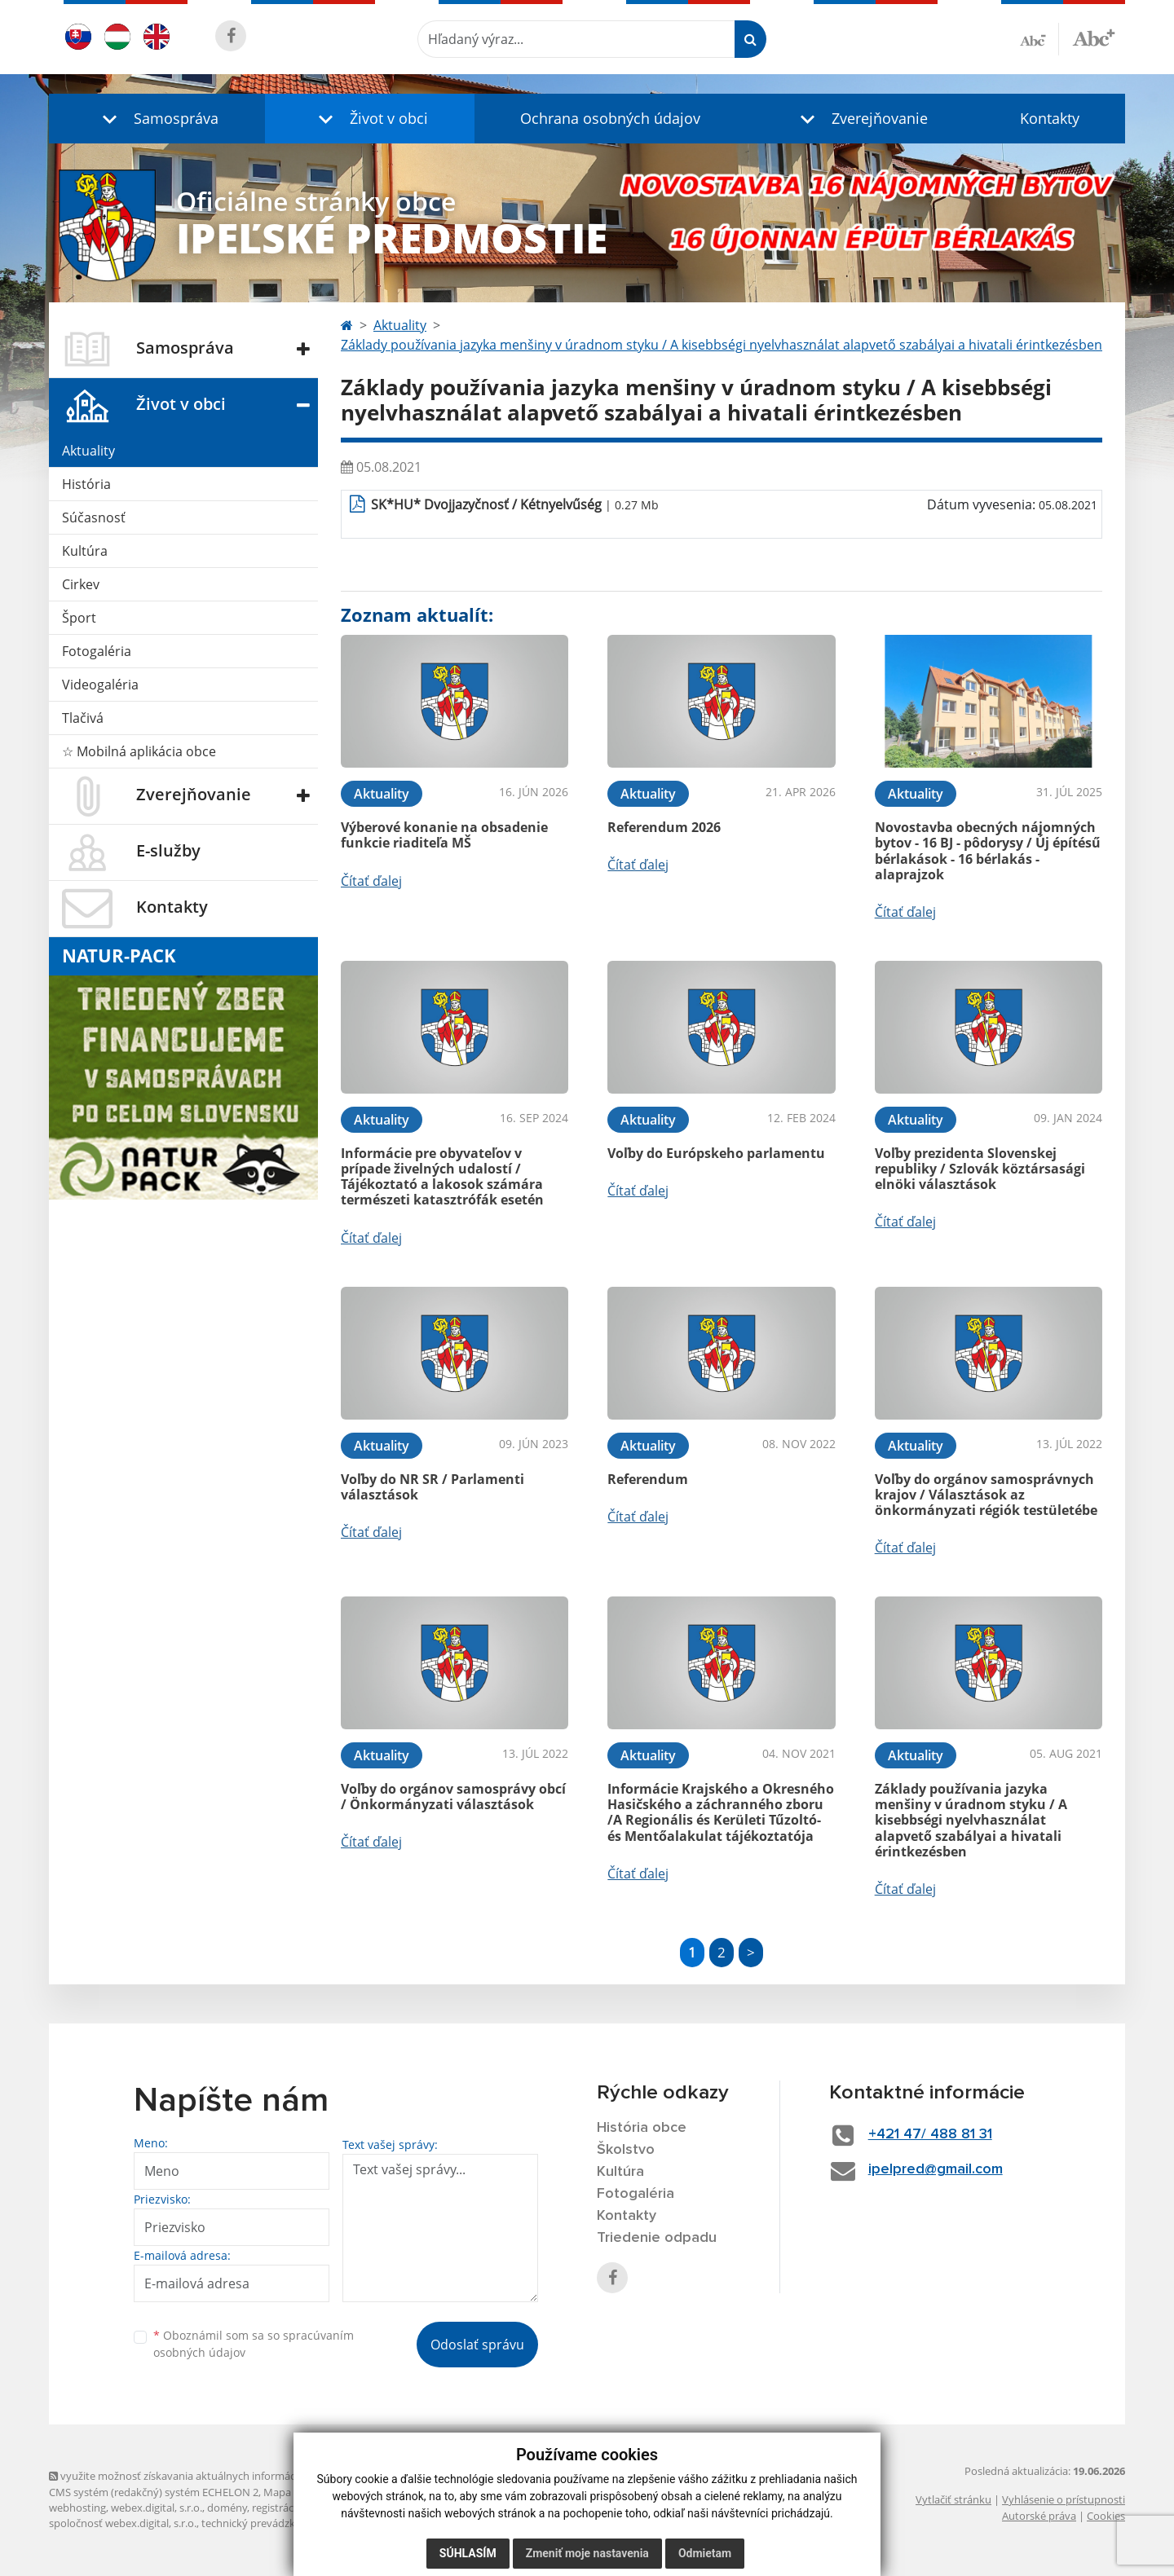 The width and height of the screenshot is (1174, 2576). I want to click on Výberové konanie na obsadenie funkcie riaditeľa MŠ, so click(444, 835).